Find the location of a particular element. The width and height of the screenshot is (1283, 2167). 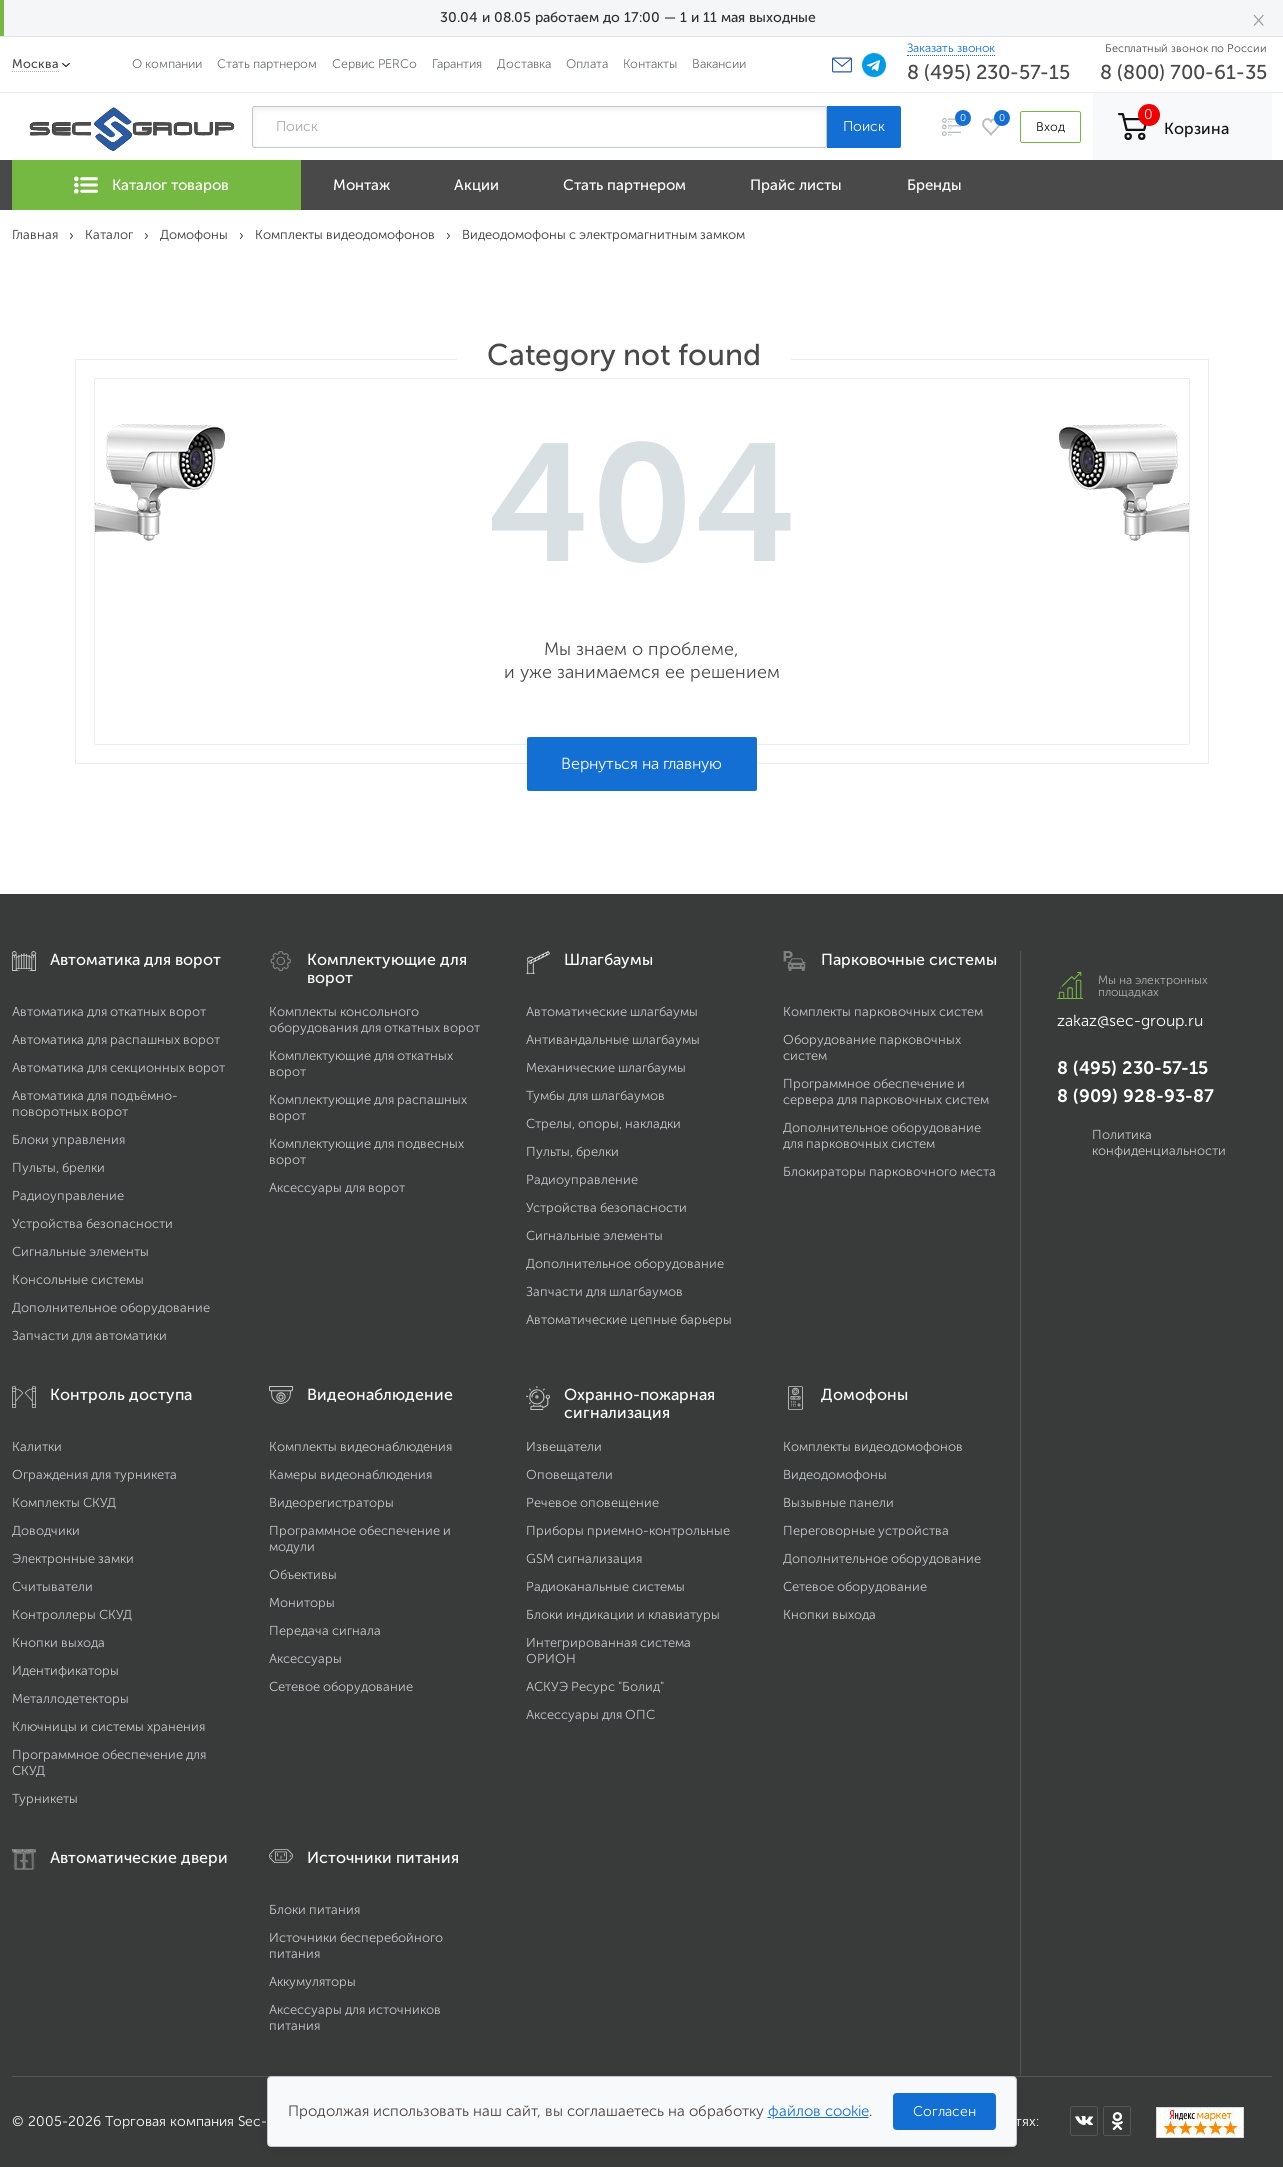

Пульты, брелки is located at coordinates (58, 1167).